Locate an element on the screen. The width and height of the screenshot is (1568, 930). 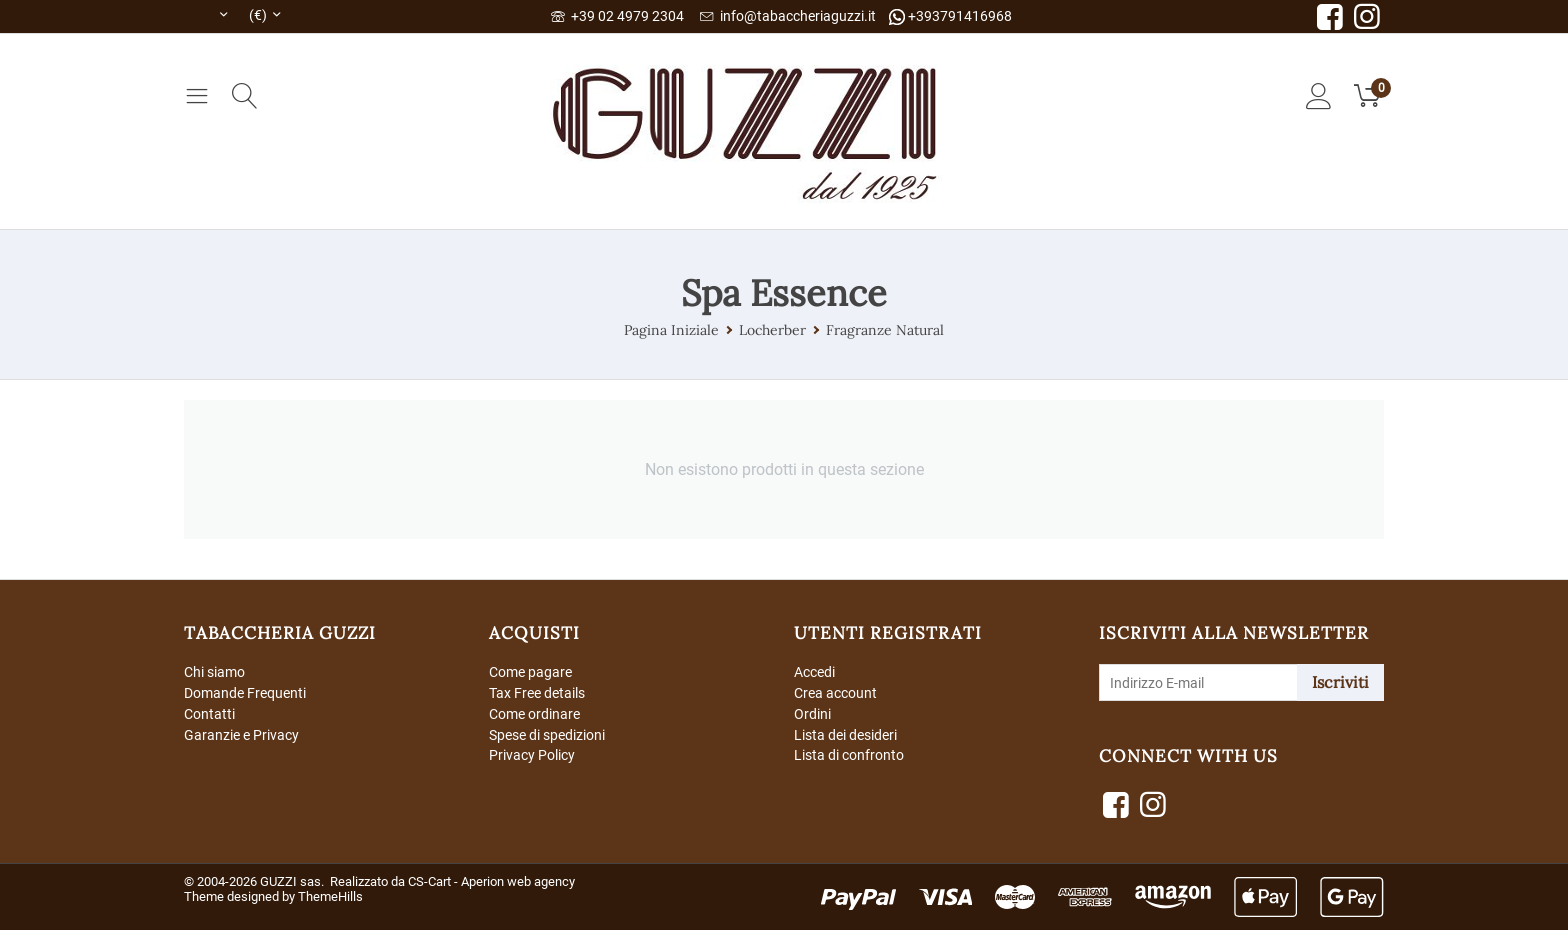
+39 02 4979 2304 is located at coordinates (617, 16).